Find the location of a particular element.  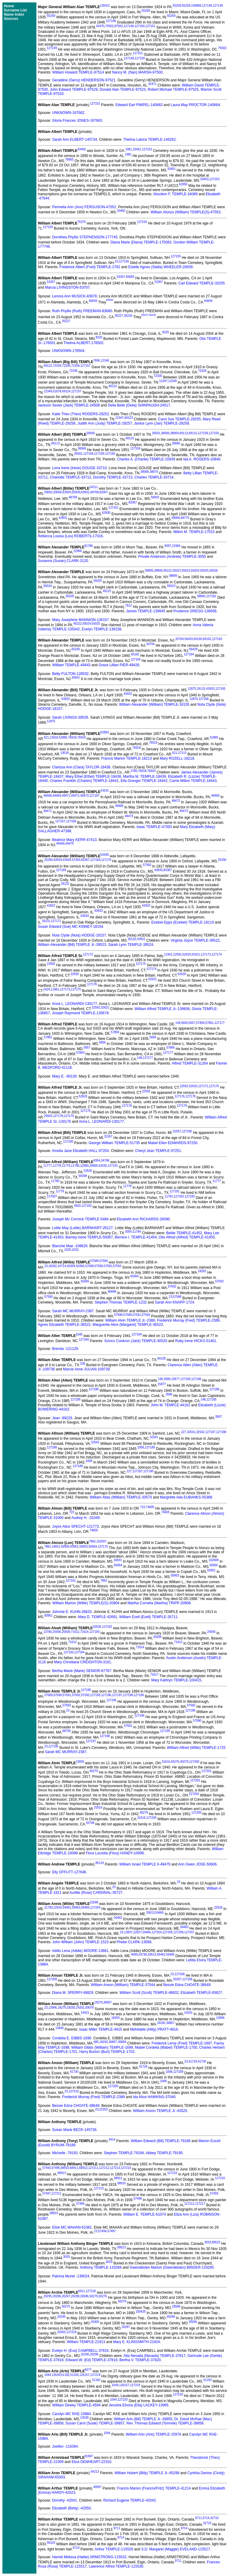

36858 is located at coordinates (122, 2042).